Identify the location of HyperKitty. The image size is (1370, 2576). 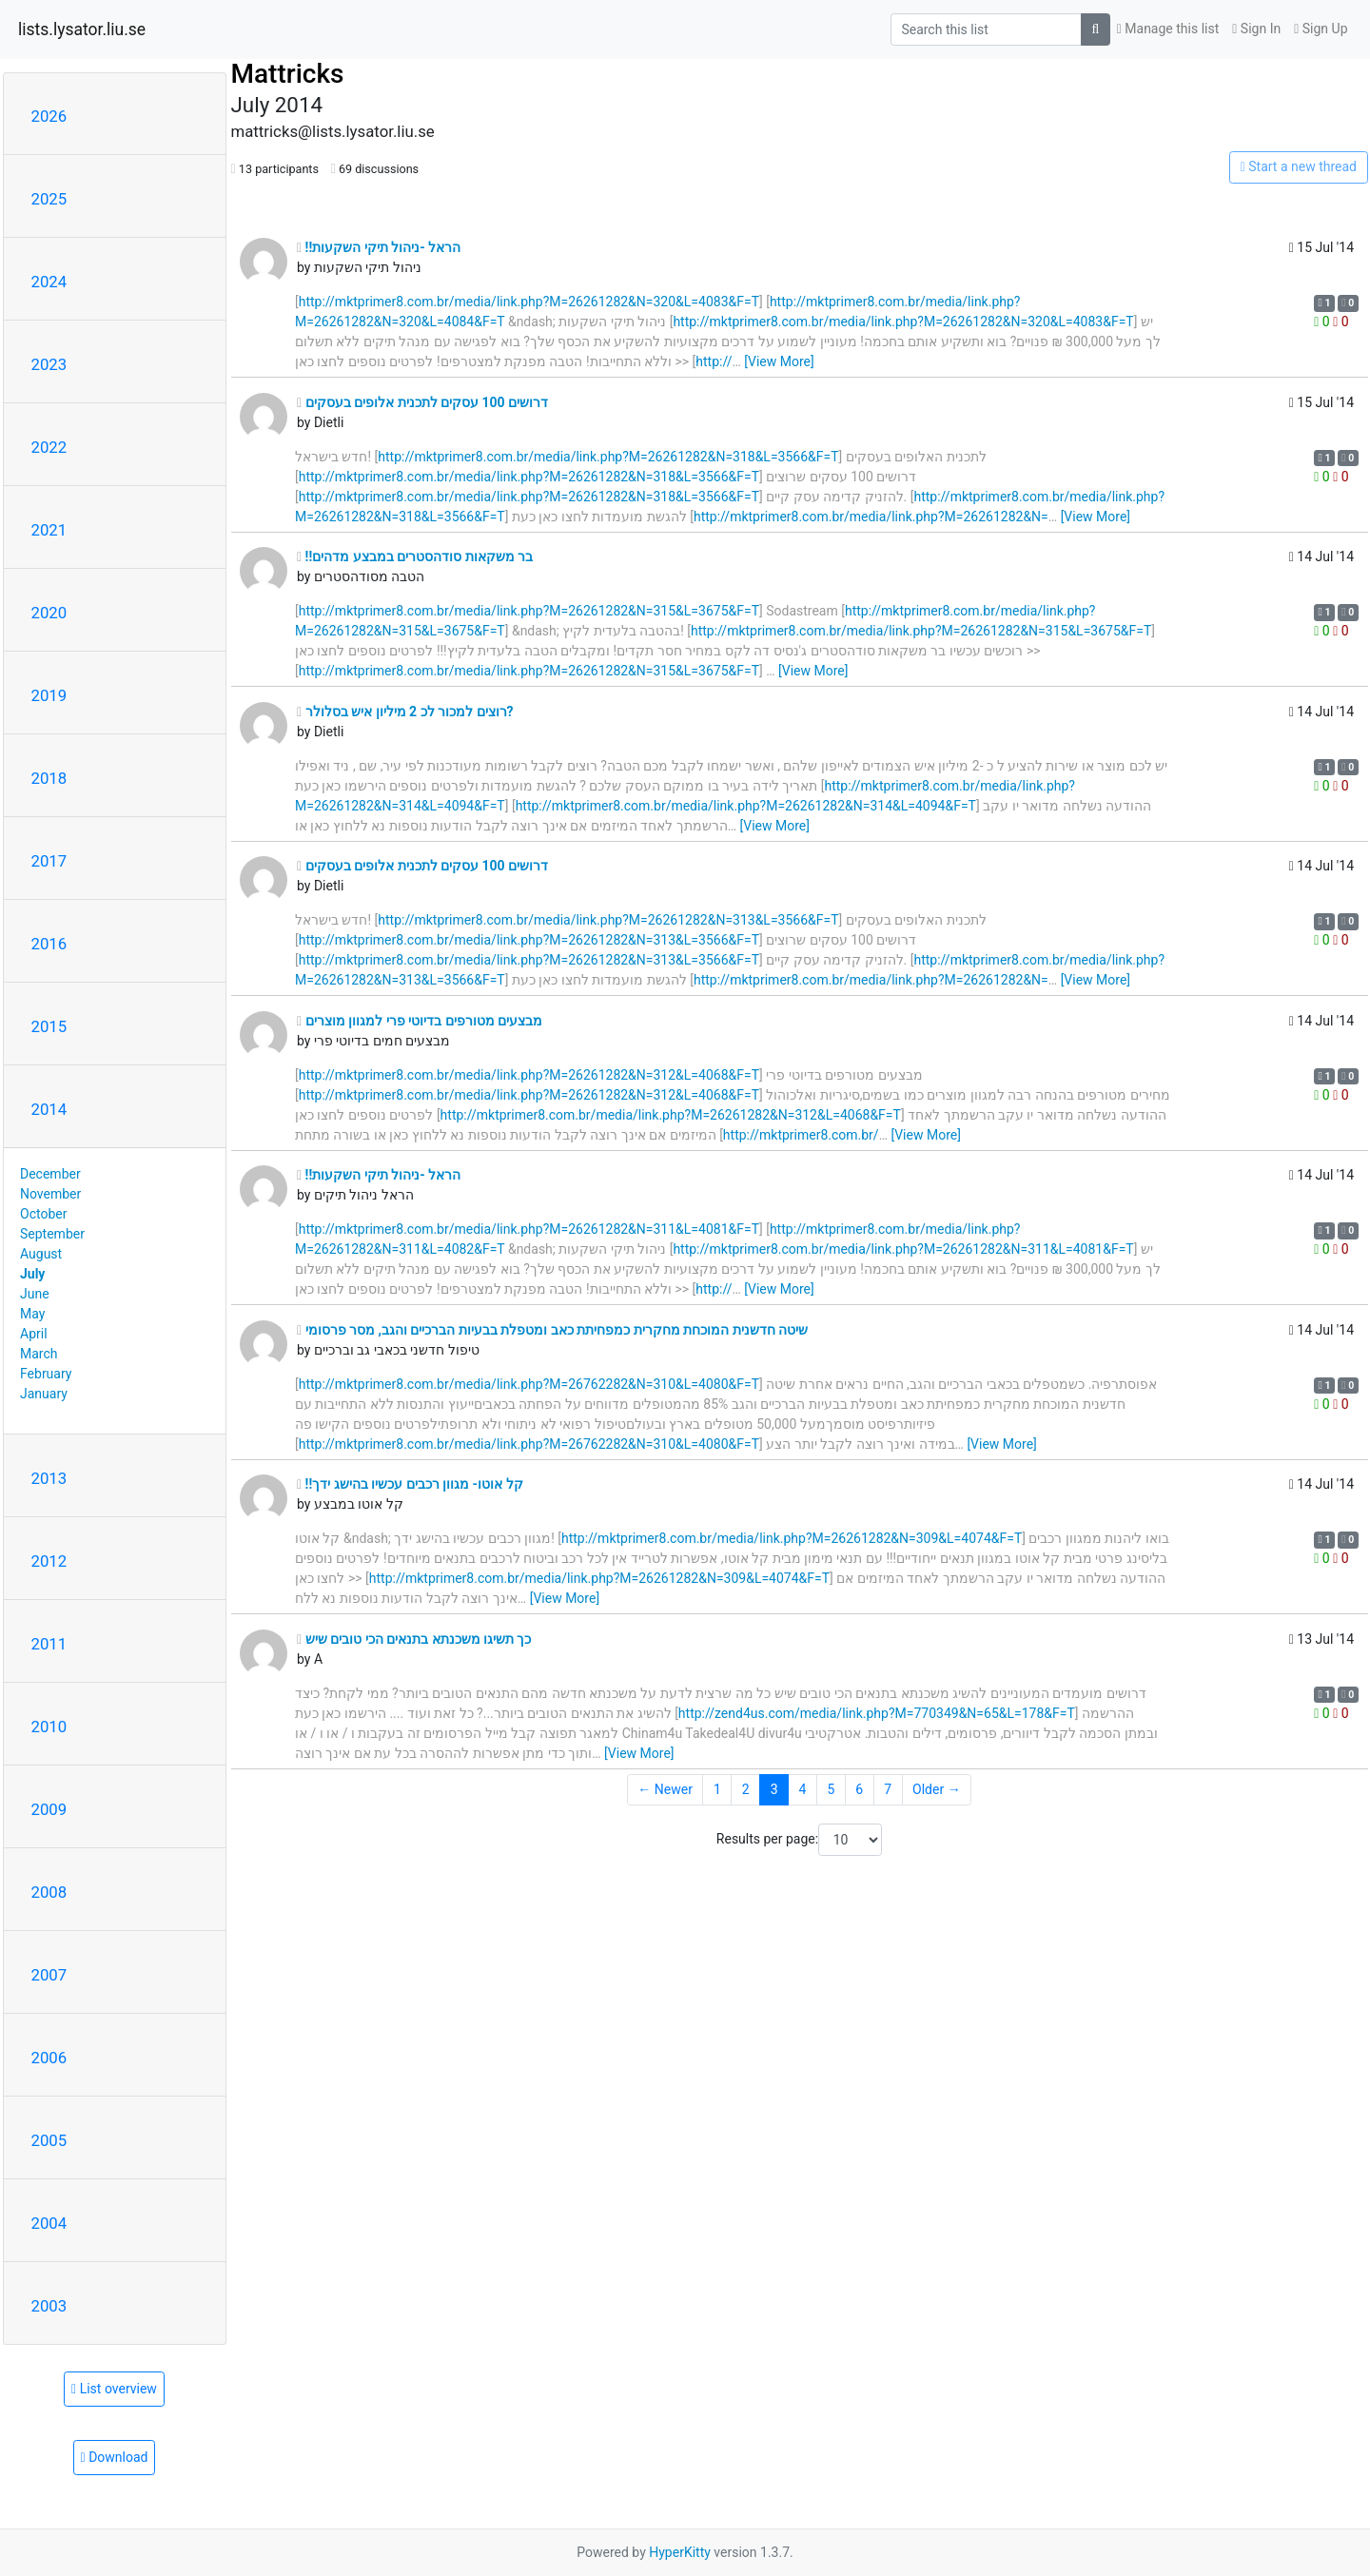
(680, 2552).